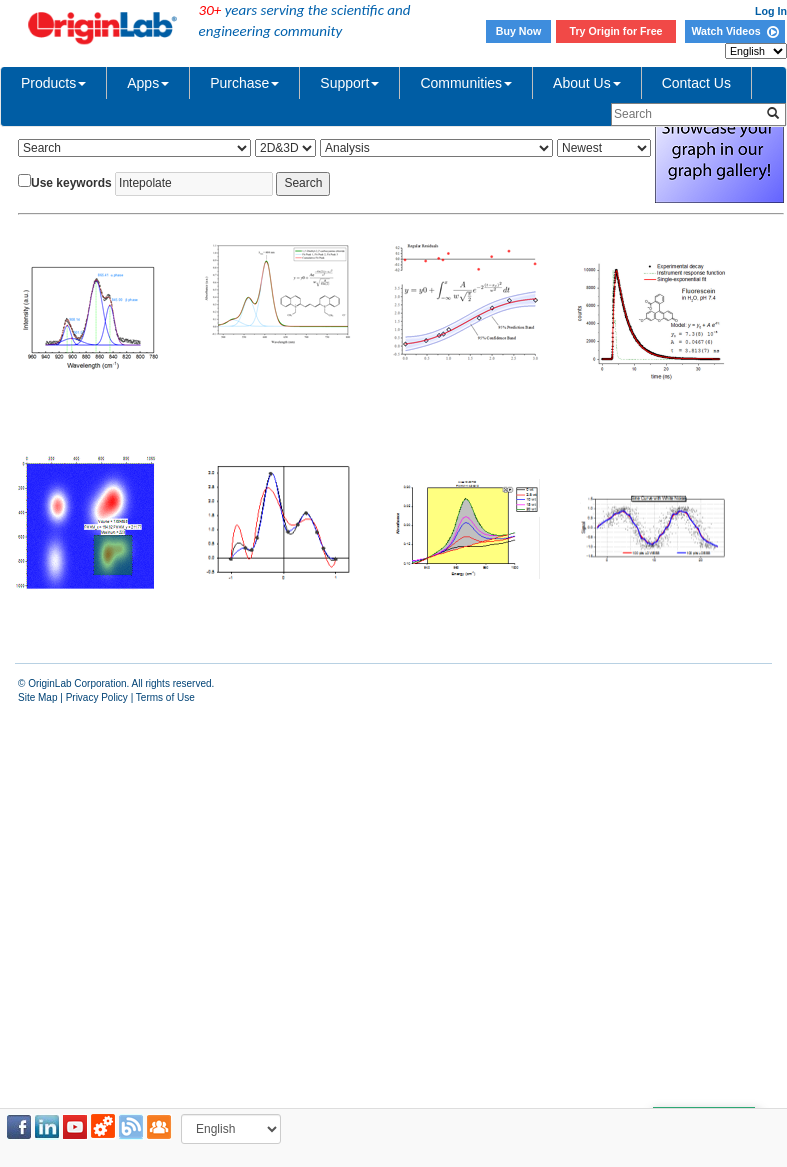  I want to click on Terms of Use, so click(165, 697).